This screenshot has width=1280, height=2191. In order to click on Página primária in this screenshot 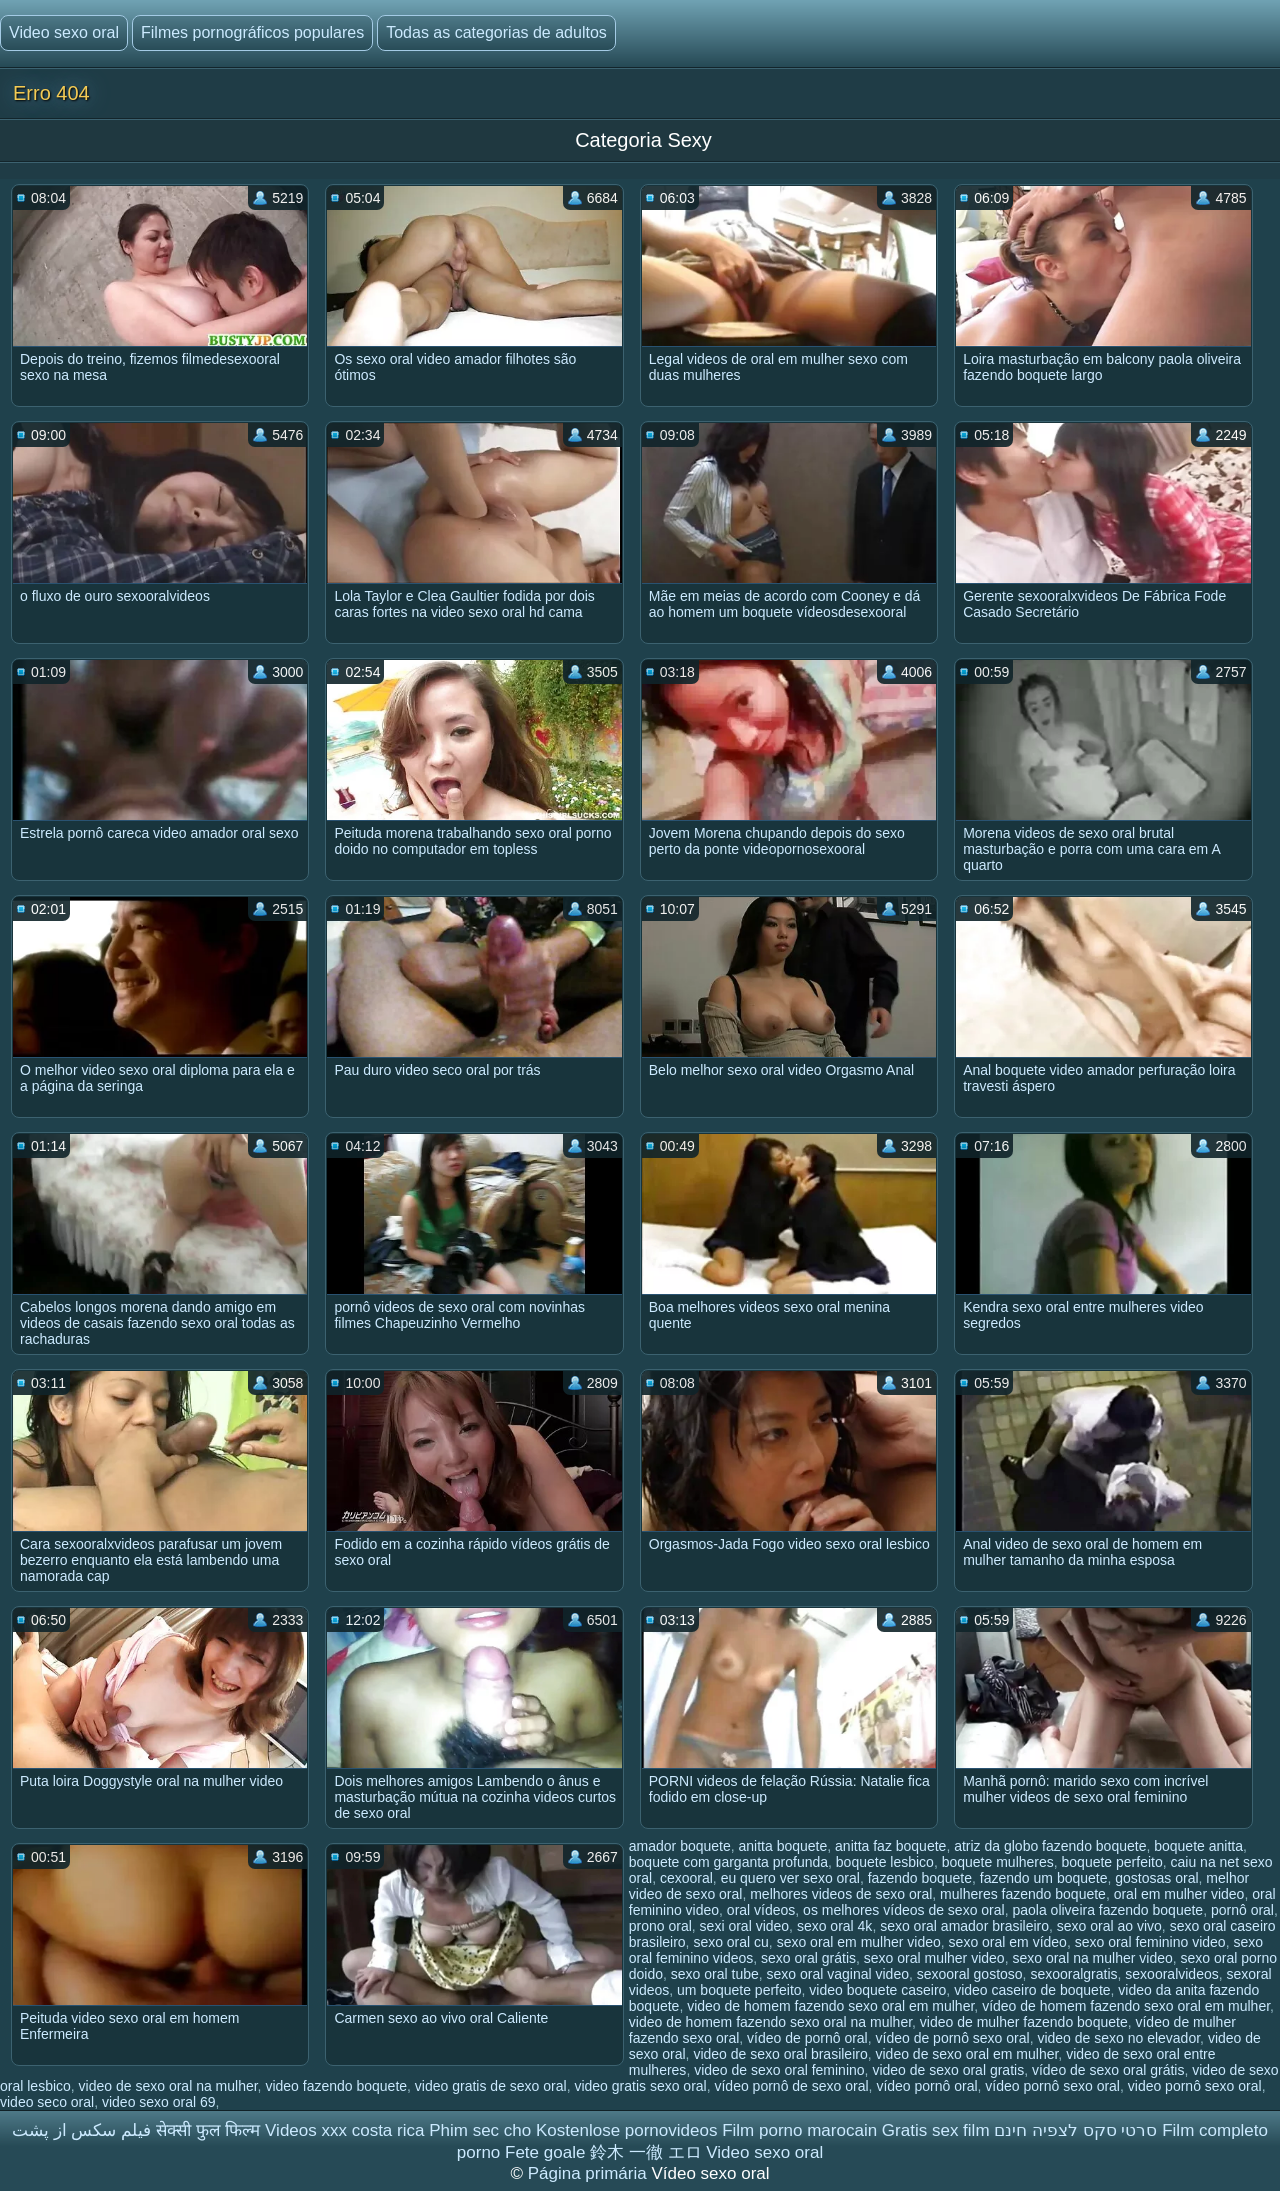, I will do `click(590, 2173)`.